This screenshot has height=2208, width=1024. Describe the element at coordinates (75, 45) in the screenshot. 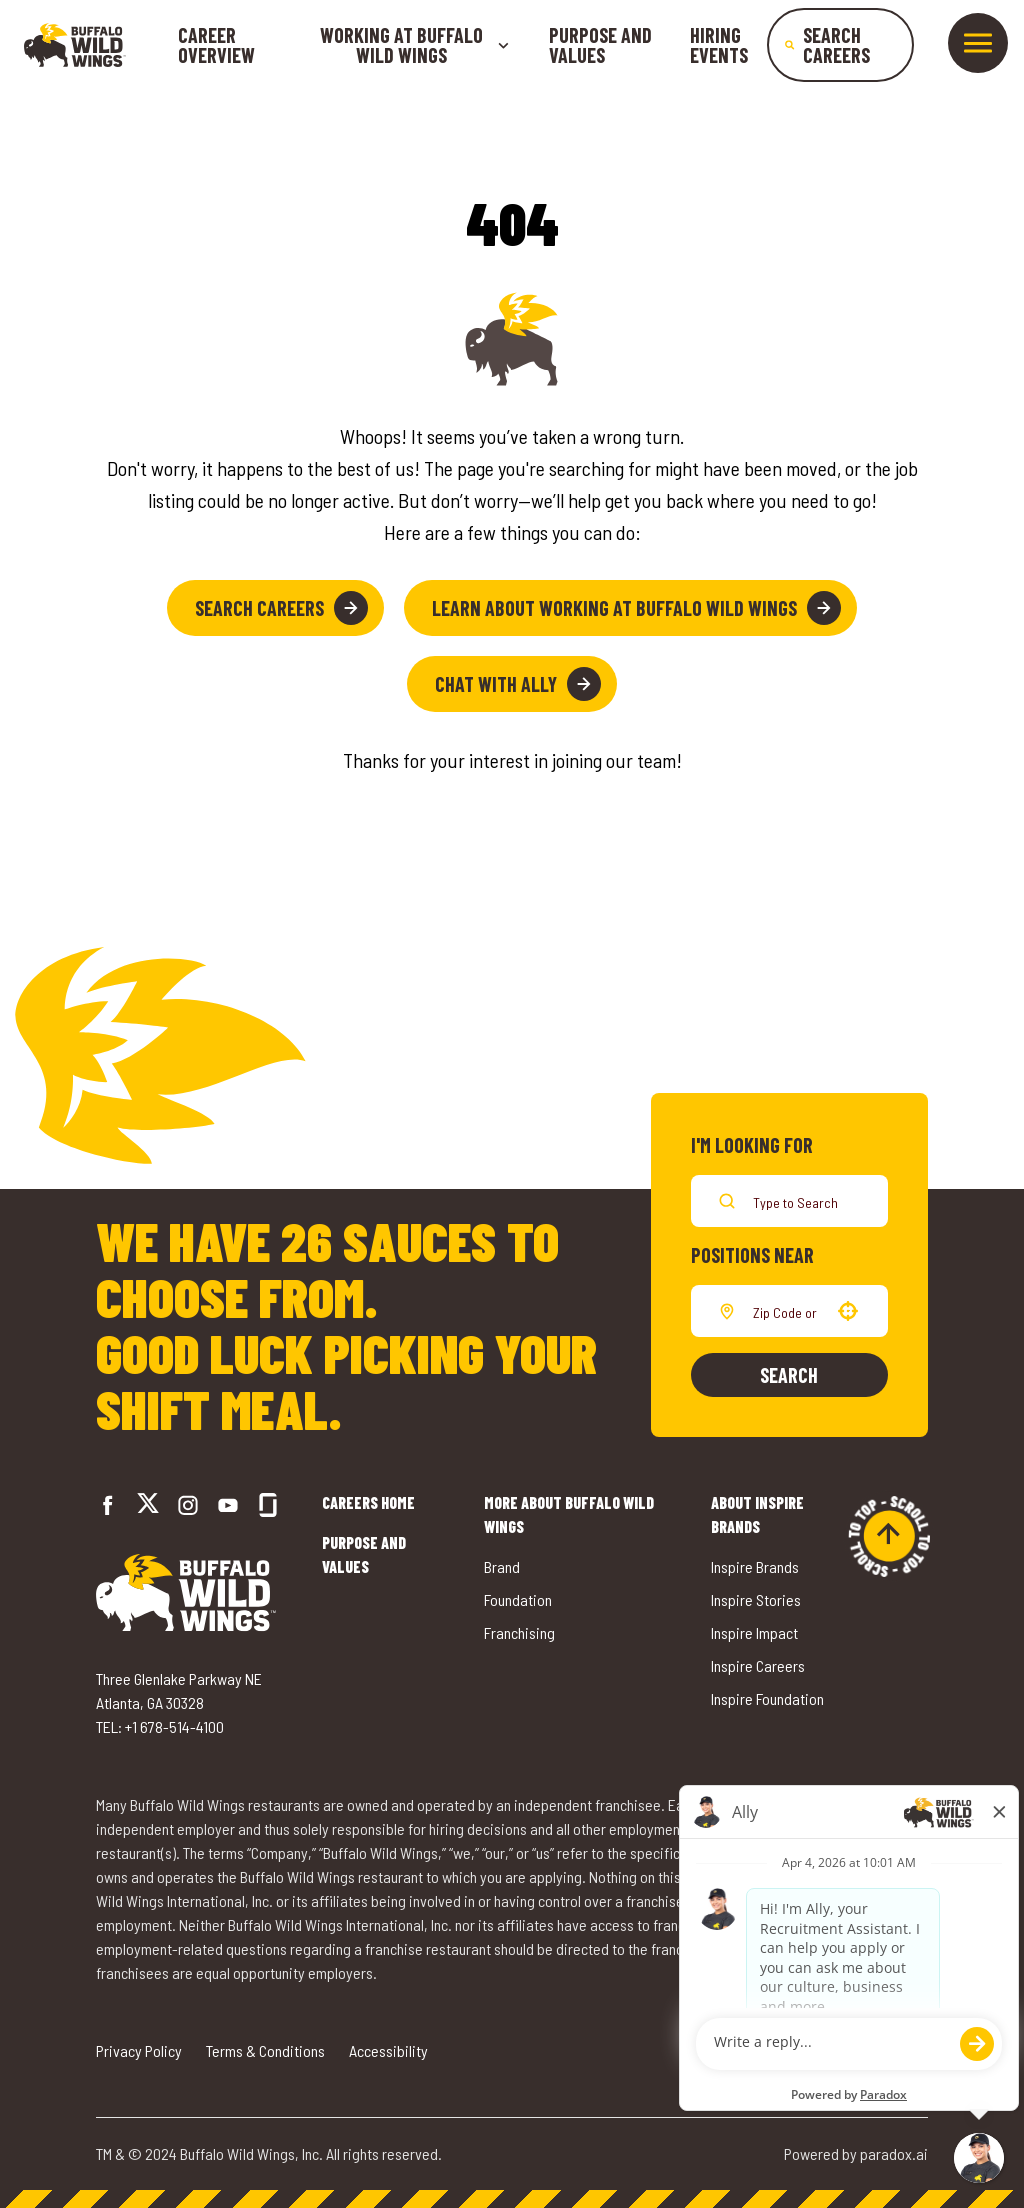

I see `[Go to career home]` at that location.